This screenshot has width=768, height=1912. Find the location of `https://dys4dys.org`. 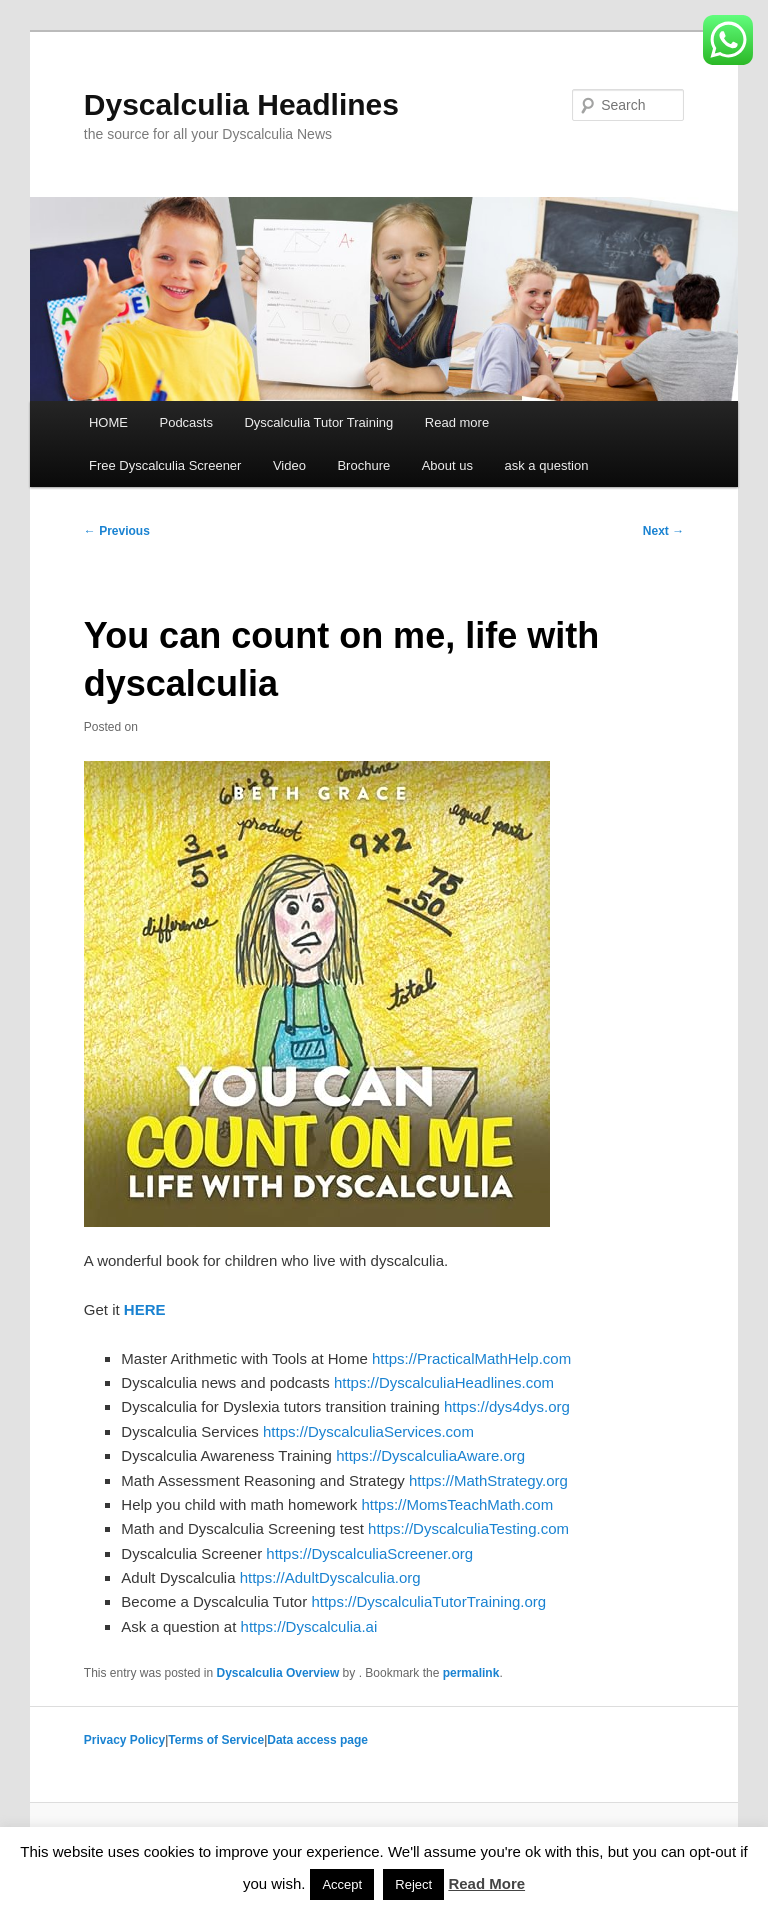

https://dys4dys.org is located at coordinates (507, 1406).